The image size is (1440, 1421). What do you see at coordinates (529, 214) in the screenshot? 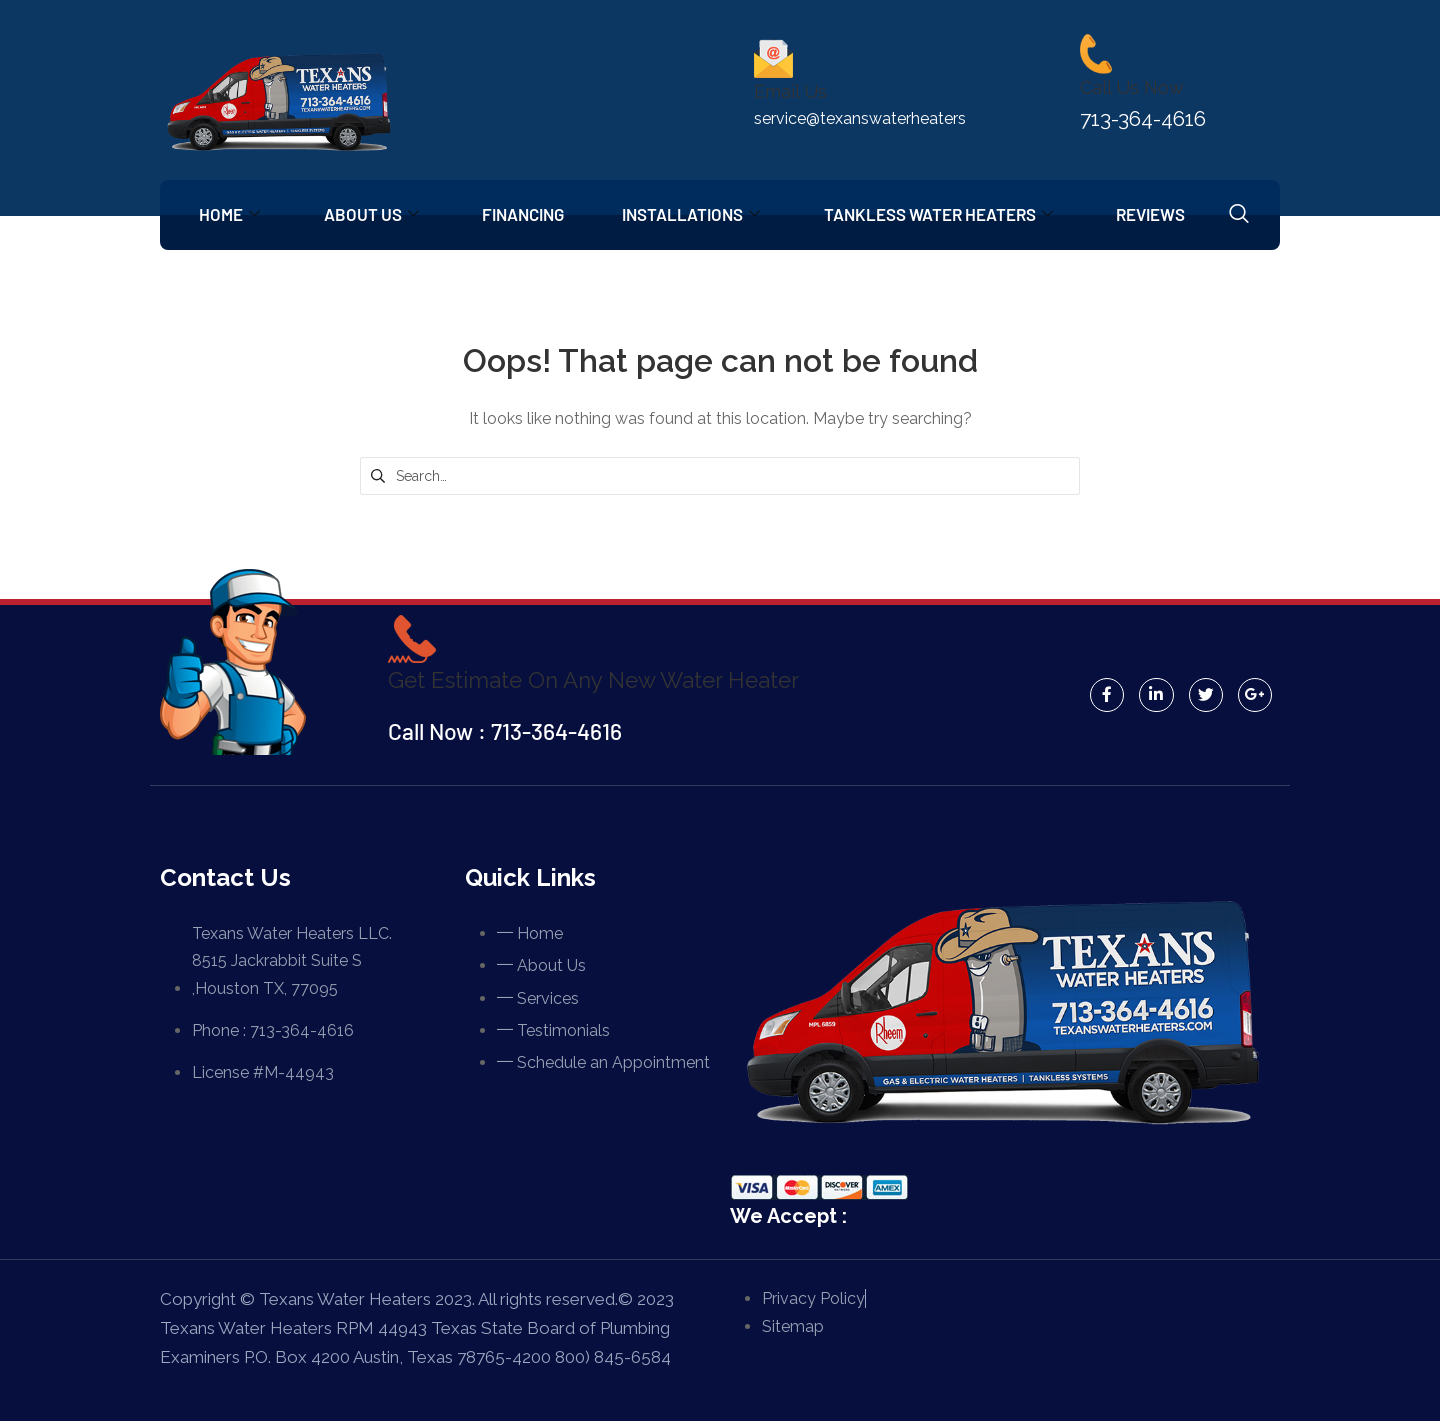
I see `Financing` at bounding box center [529, 214].